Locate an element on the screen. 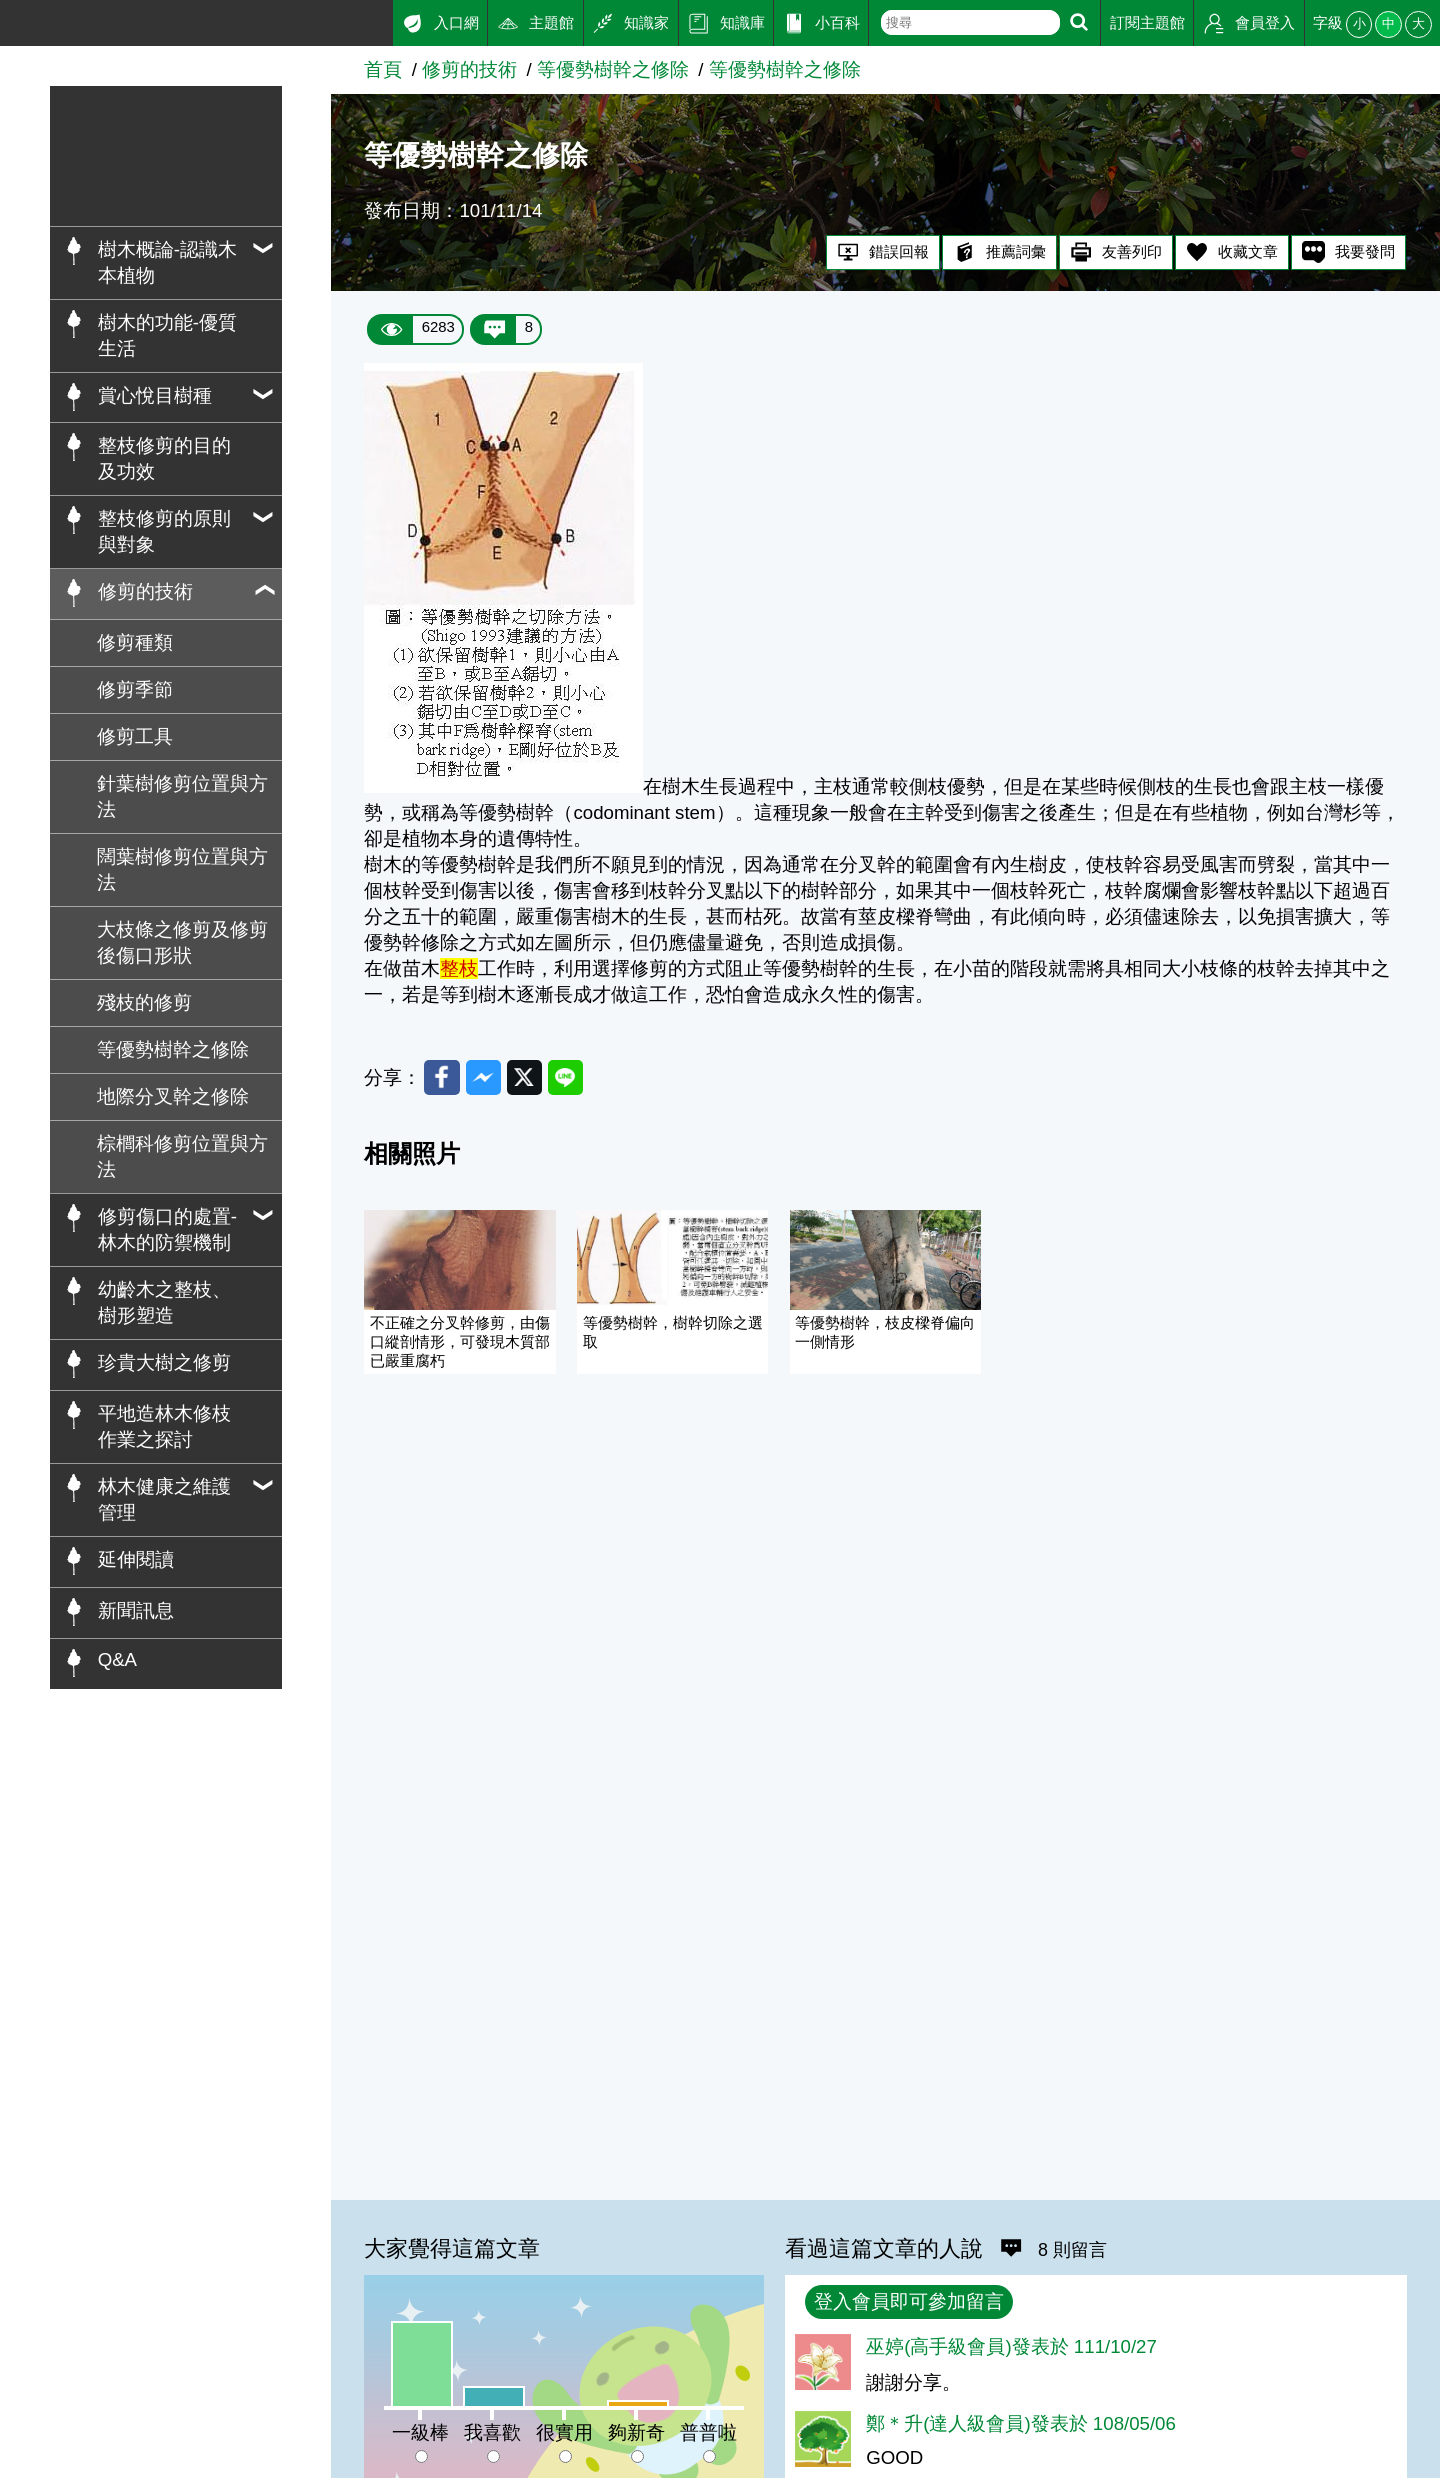 Image resolution: width=1440 pixels, height=2478 pixels. 闊葉樹修剪位置與方法 is located at coordinates (182, 869).